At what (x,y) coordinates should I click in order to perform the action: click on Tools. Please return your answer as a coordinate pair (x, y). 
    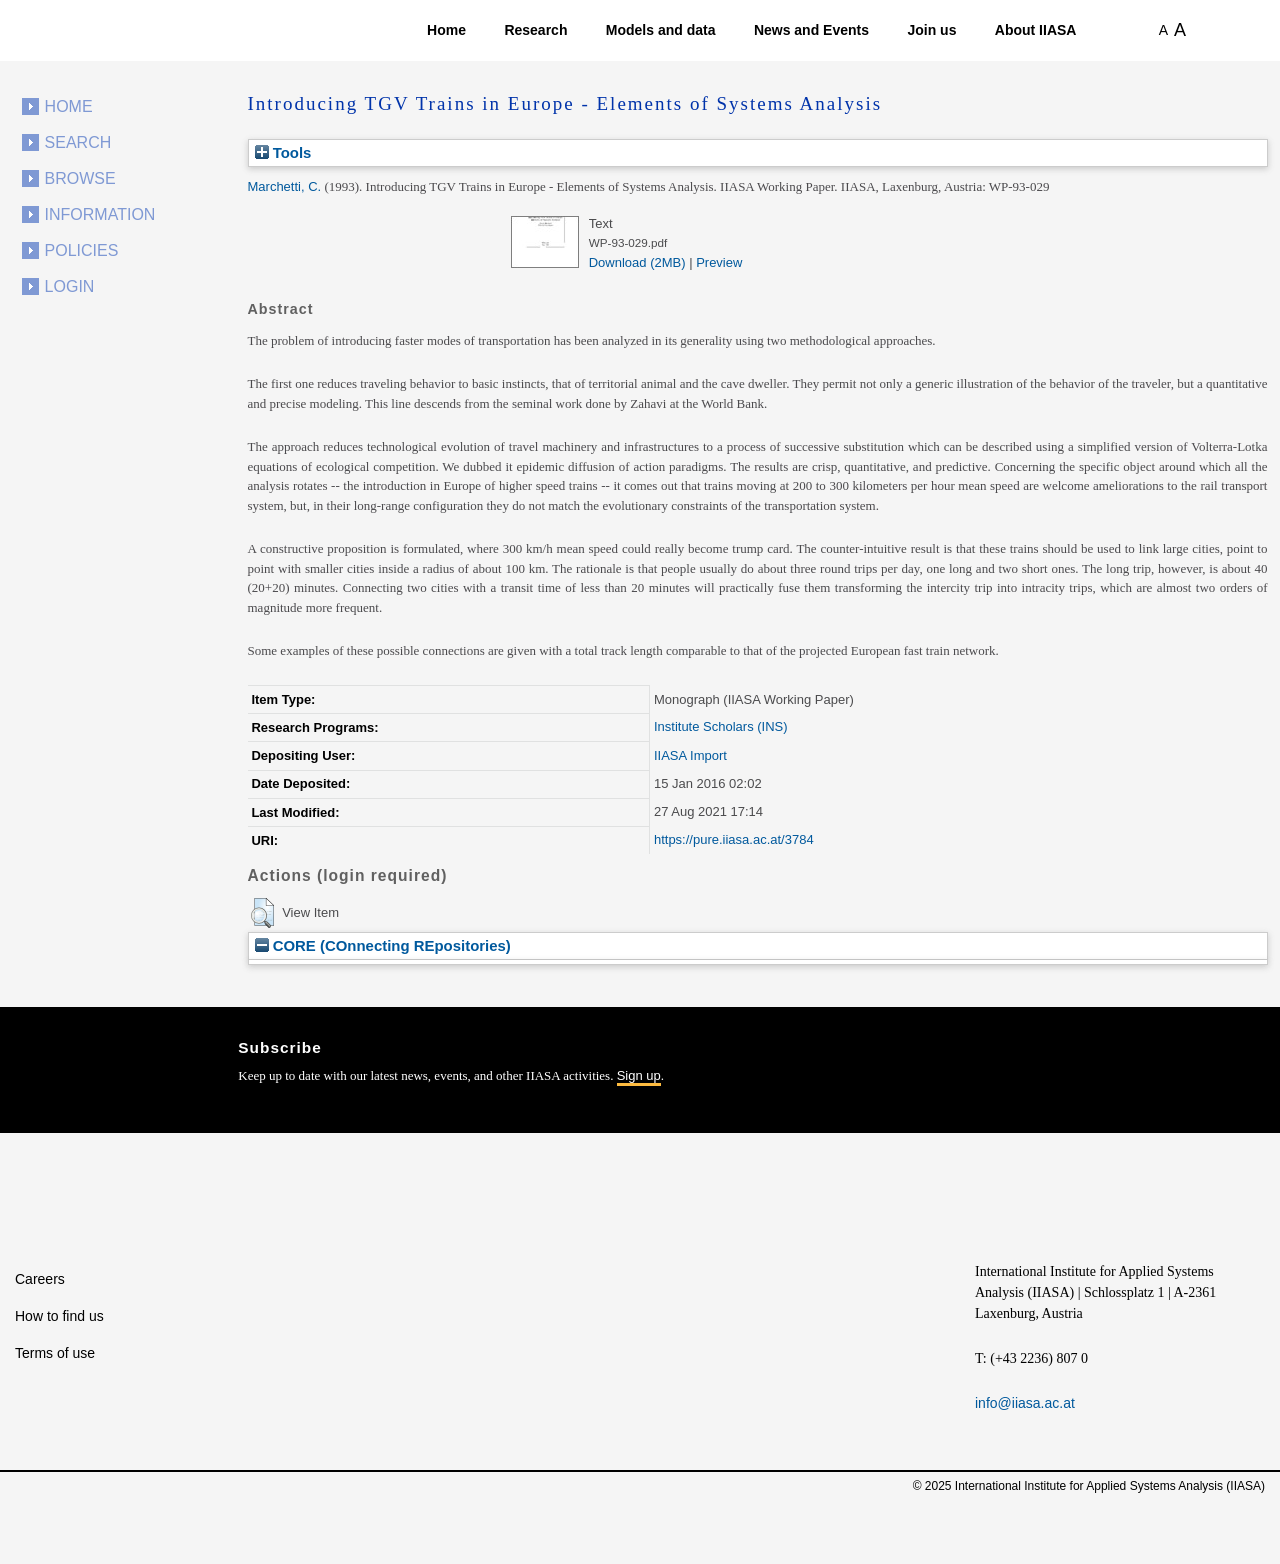
    Looking at the image, I should click on (283, 152).